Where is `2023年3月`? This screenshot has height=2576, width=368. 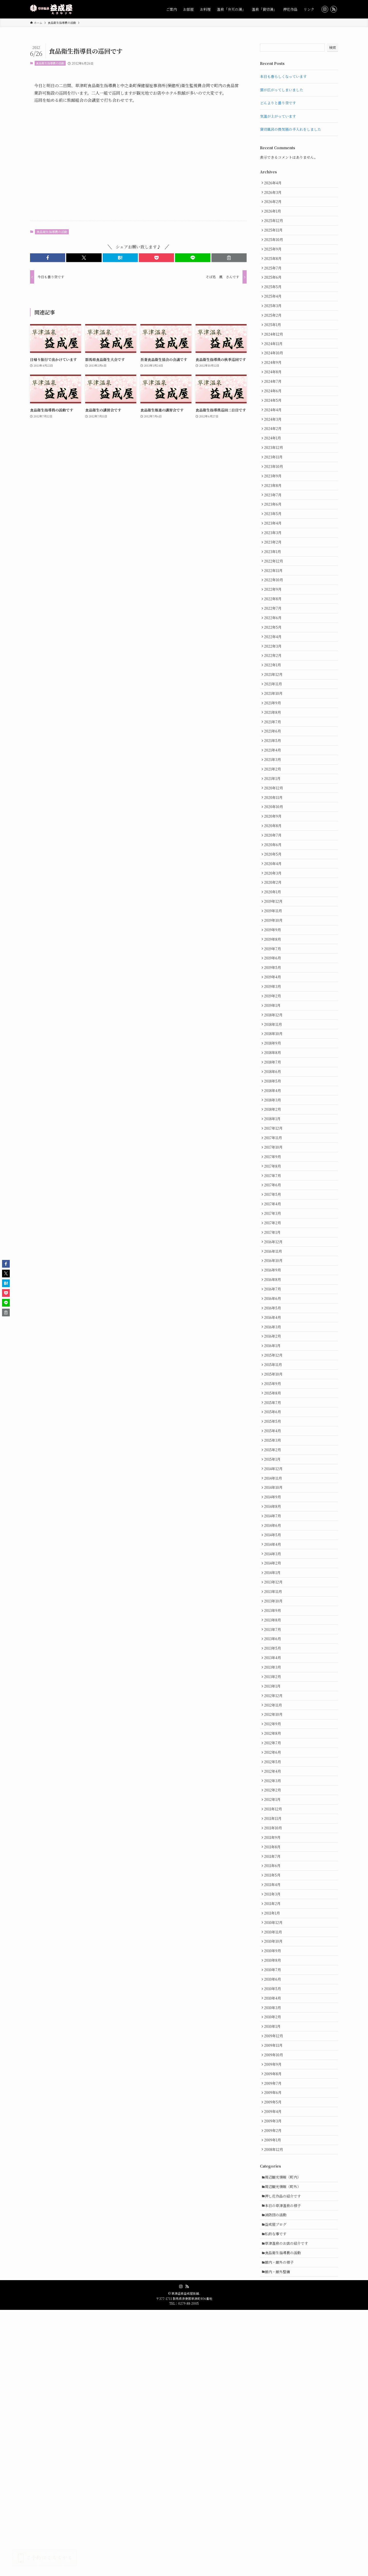
2023年3月 is located at coordinates (274, 577).